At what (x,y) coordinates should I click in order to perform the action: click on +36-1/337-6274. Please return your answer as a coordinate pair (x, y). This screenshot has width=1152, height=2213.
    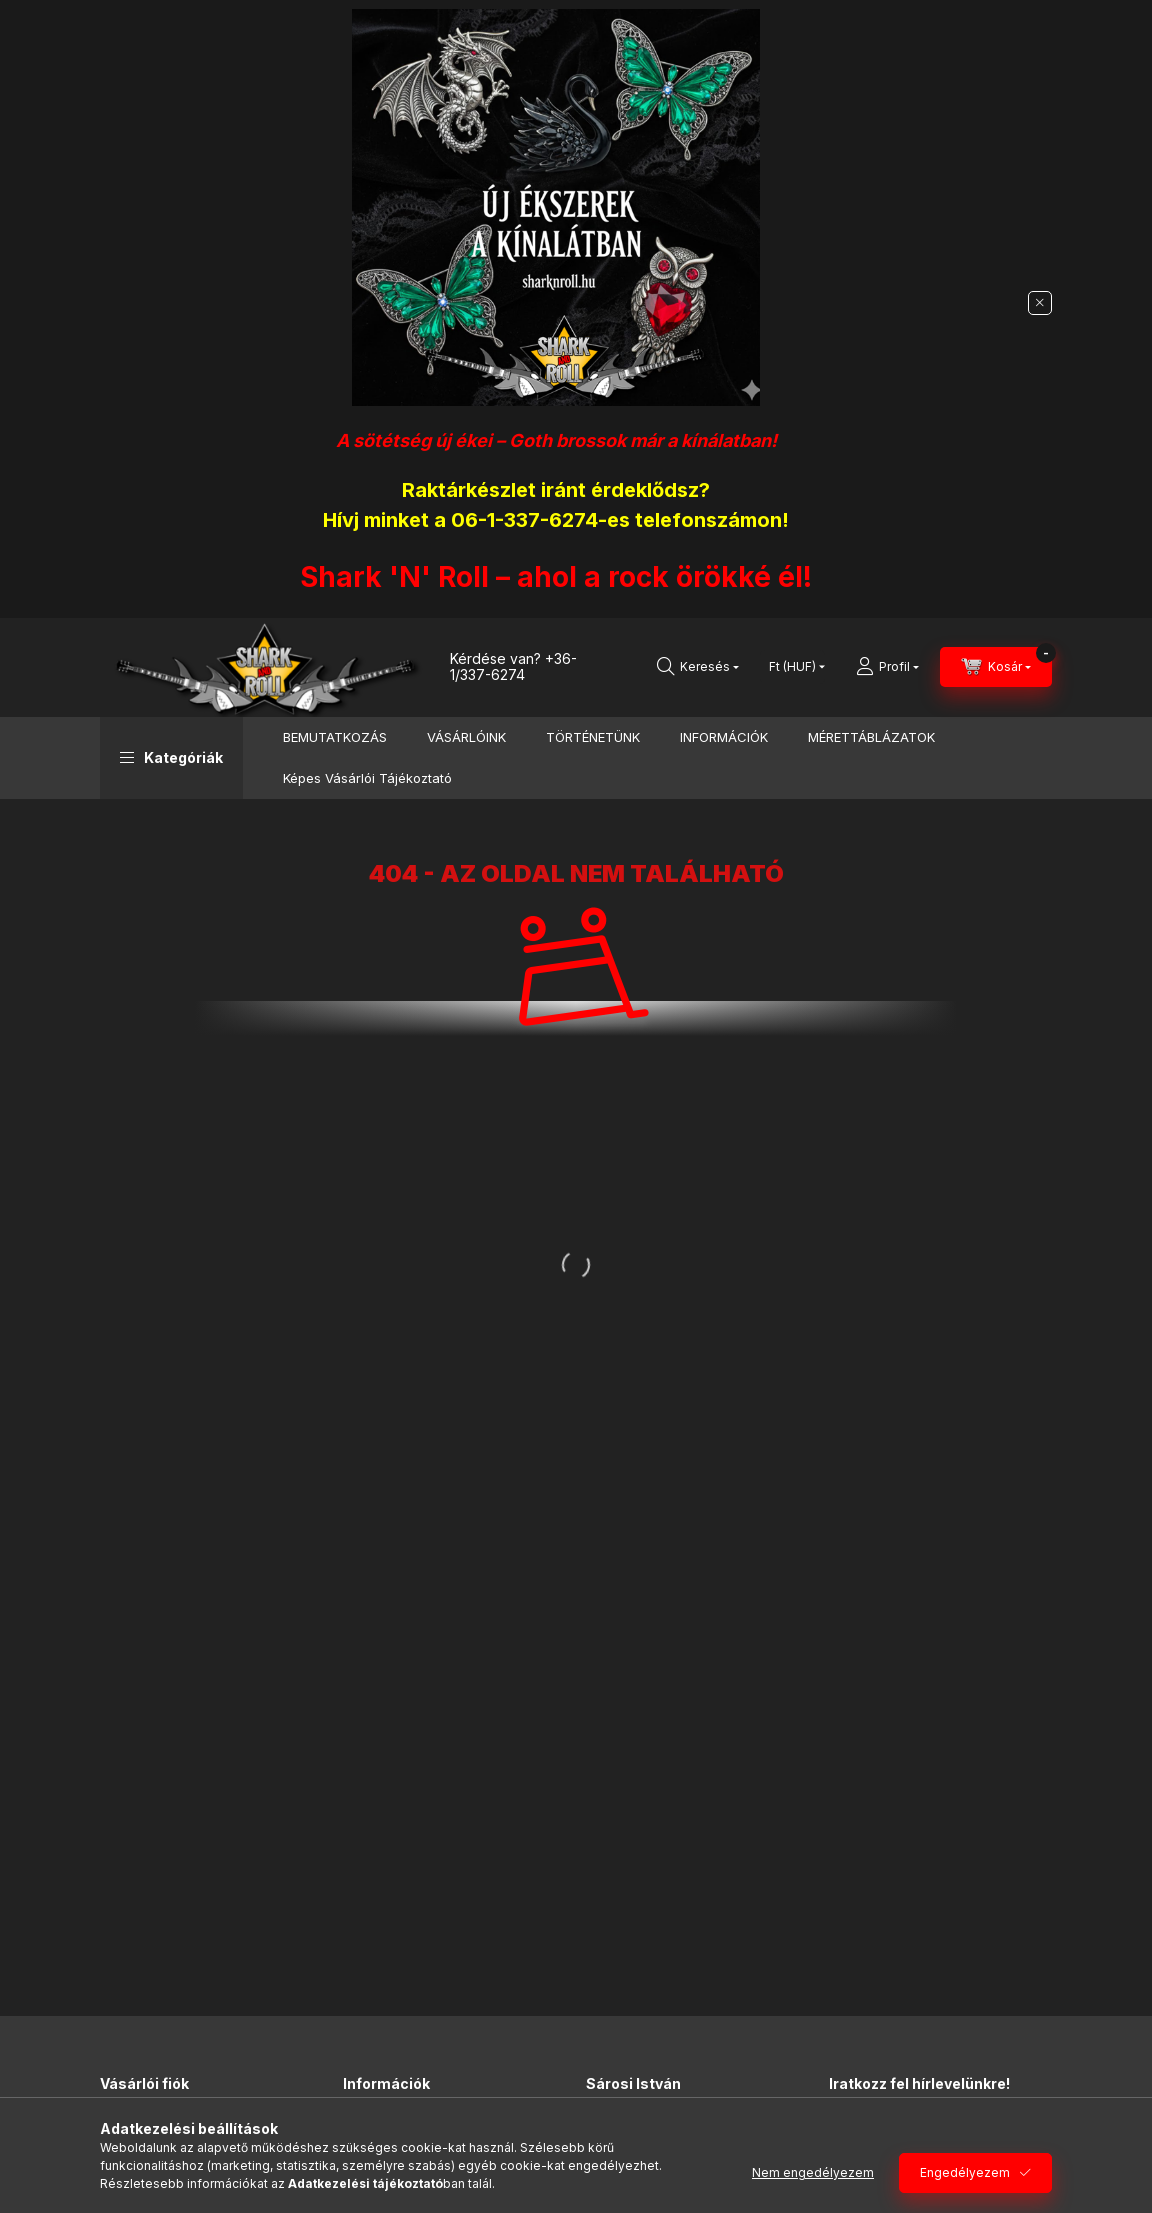
    Looking at the image, I should click on (513, 667).